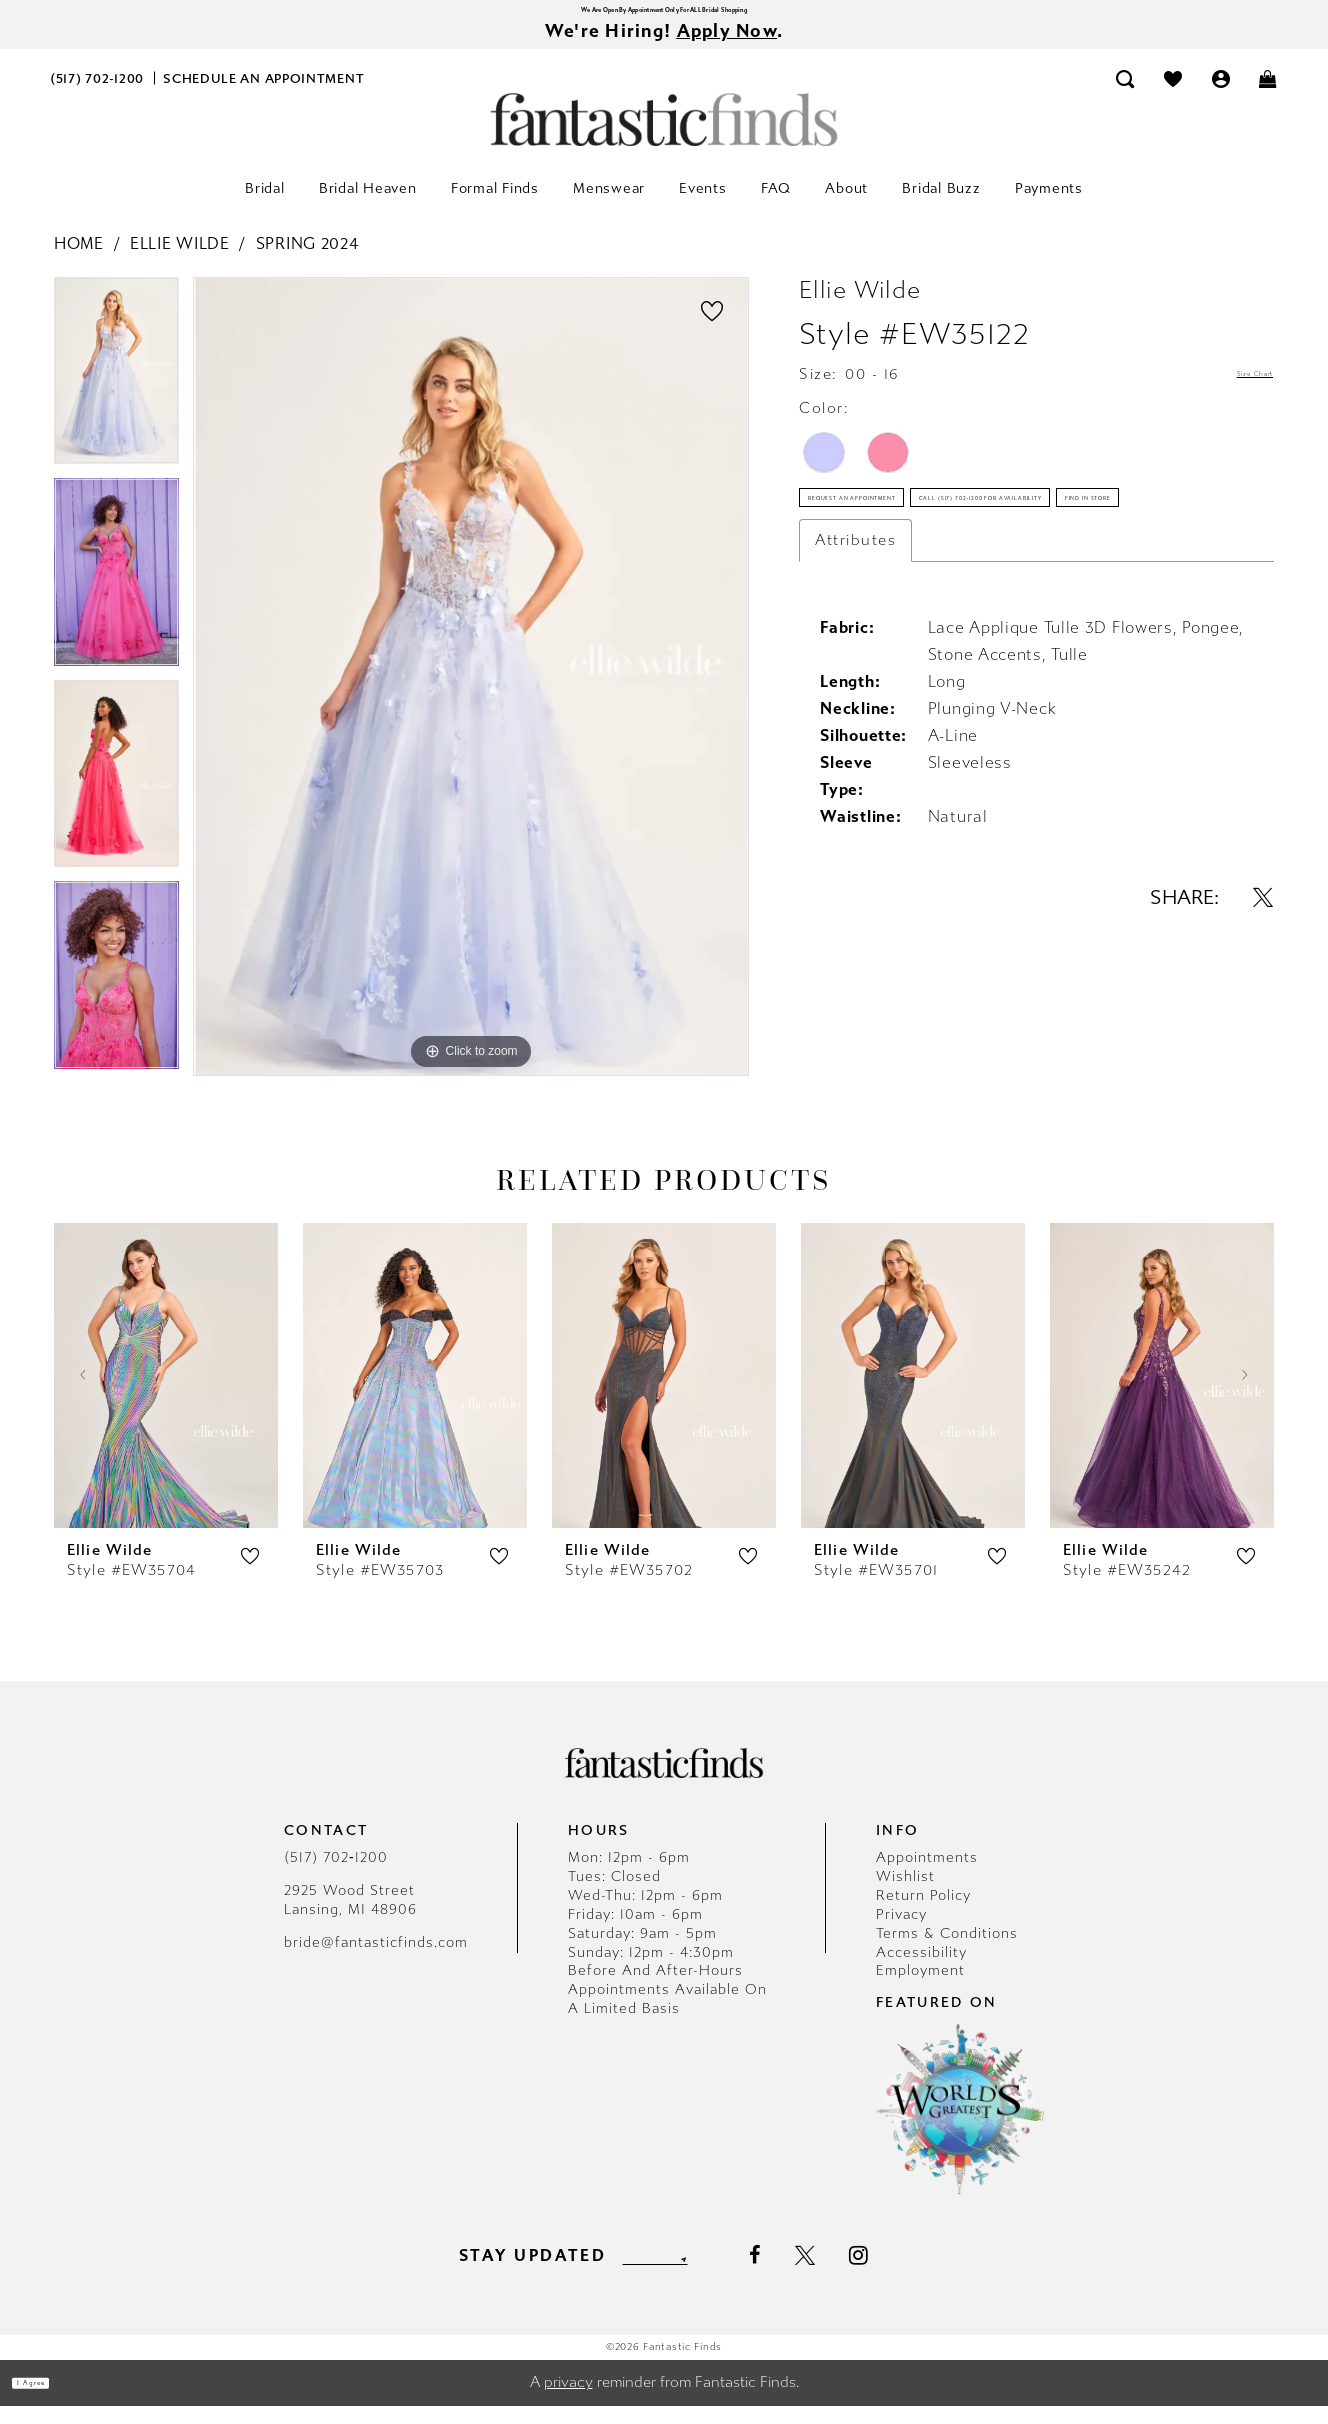 The width and height of the screenshot is (1328, 2424). I want to click on [Share using X - Opens in new tab], so click(1263, 1064).